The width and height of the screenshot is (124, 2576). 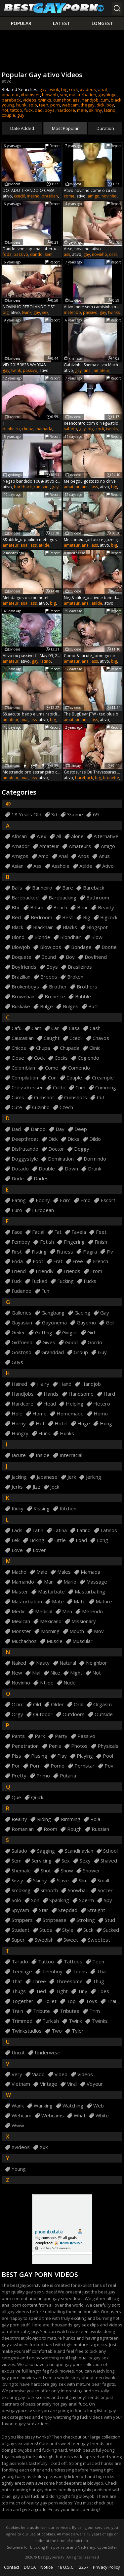 I want to click on sex, so click(x=63, y=95).